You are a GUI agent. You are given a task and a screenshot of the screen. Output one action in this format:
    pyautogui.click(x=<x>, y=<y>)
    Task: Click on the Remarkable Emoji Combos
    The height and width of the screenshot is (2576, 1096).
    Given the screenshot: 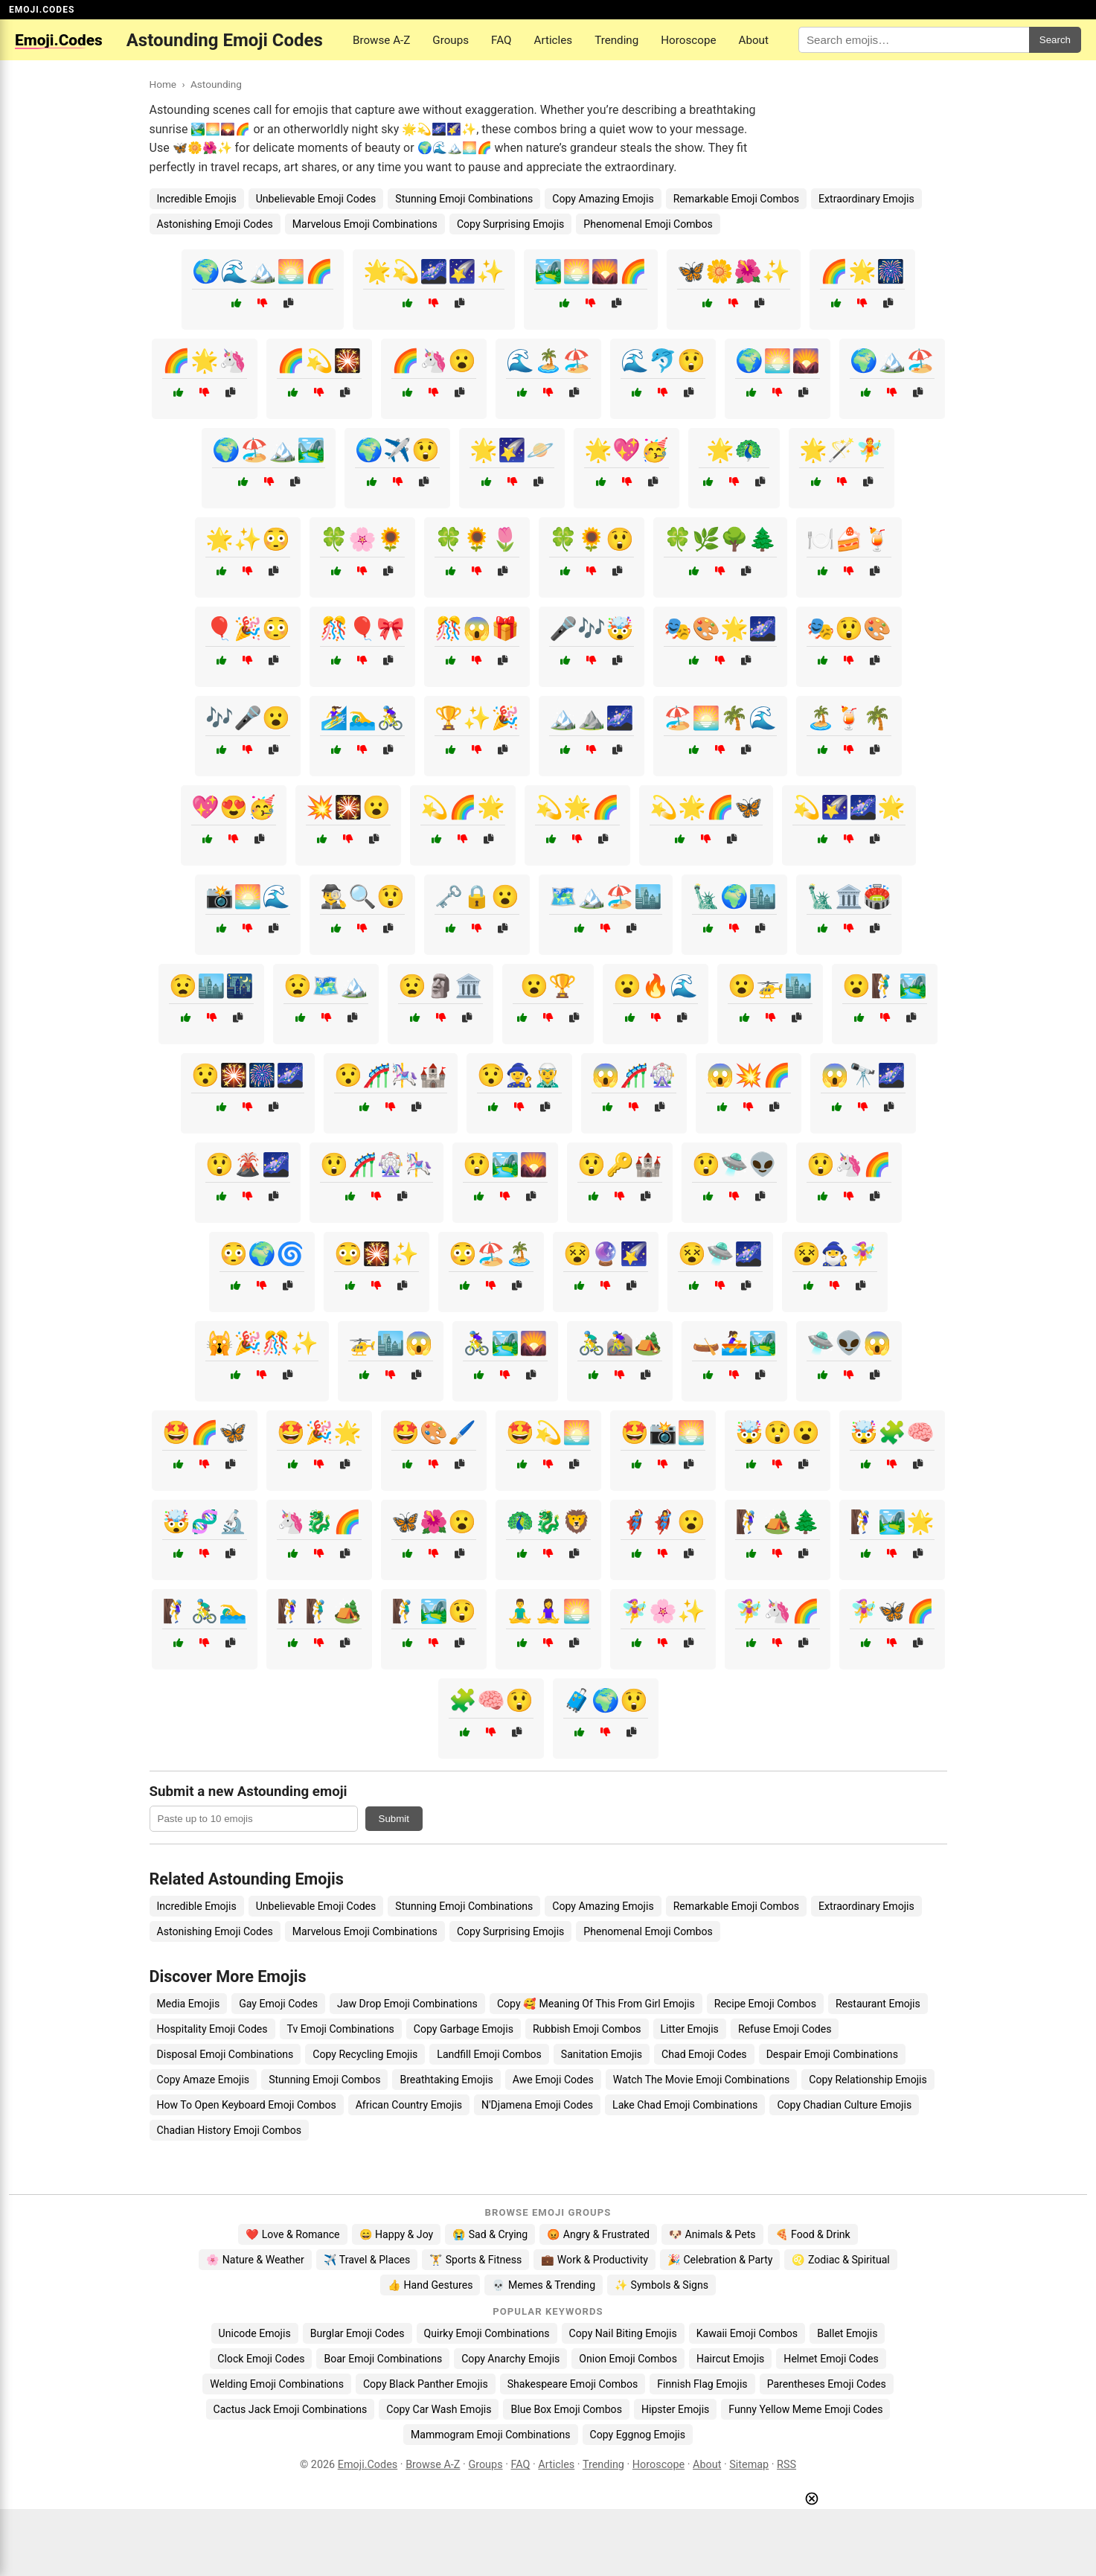 What is the action you would take?
    pyautogui.click(x=736, y=199)
    